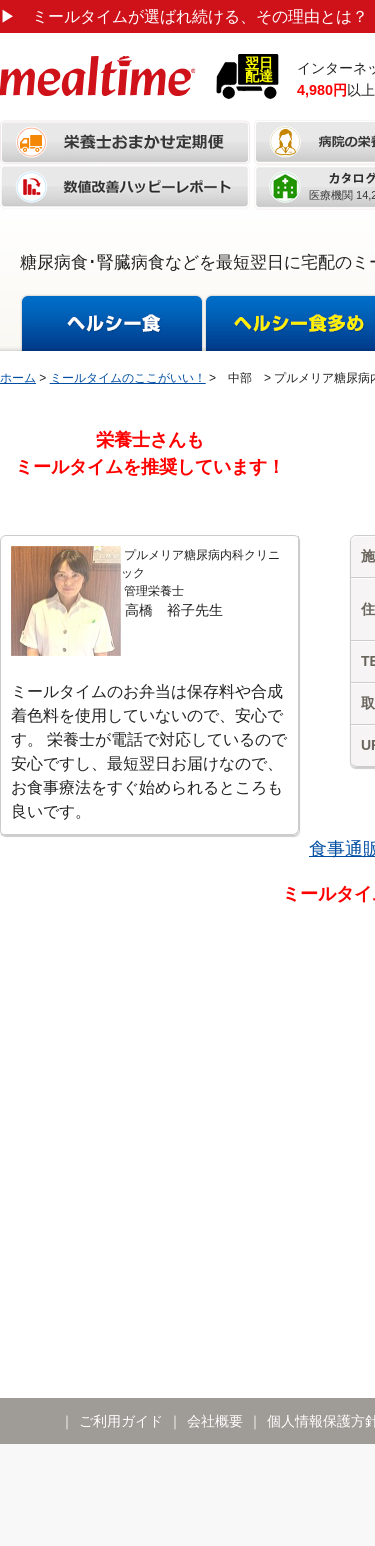  I want to click on ホーム, so click(18, 378).